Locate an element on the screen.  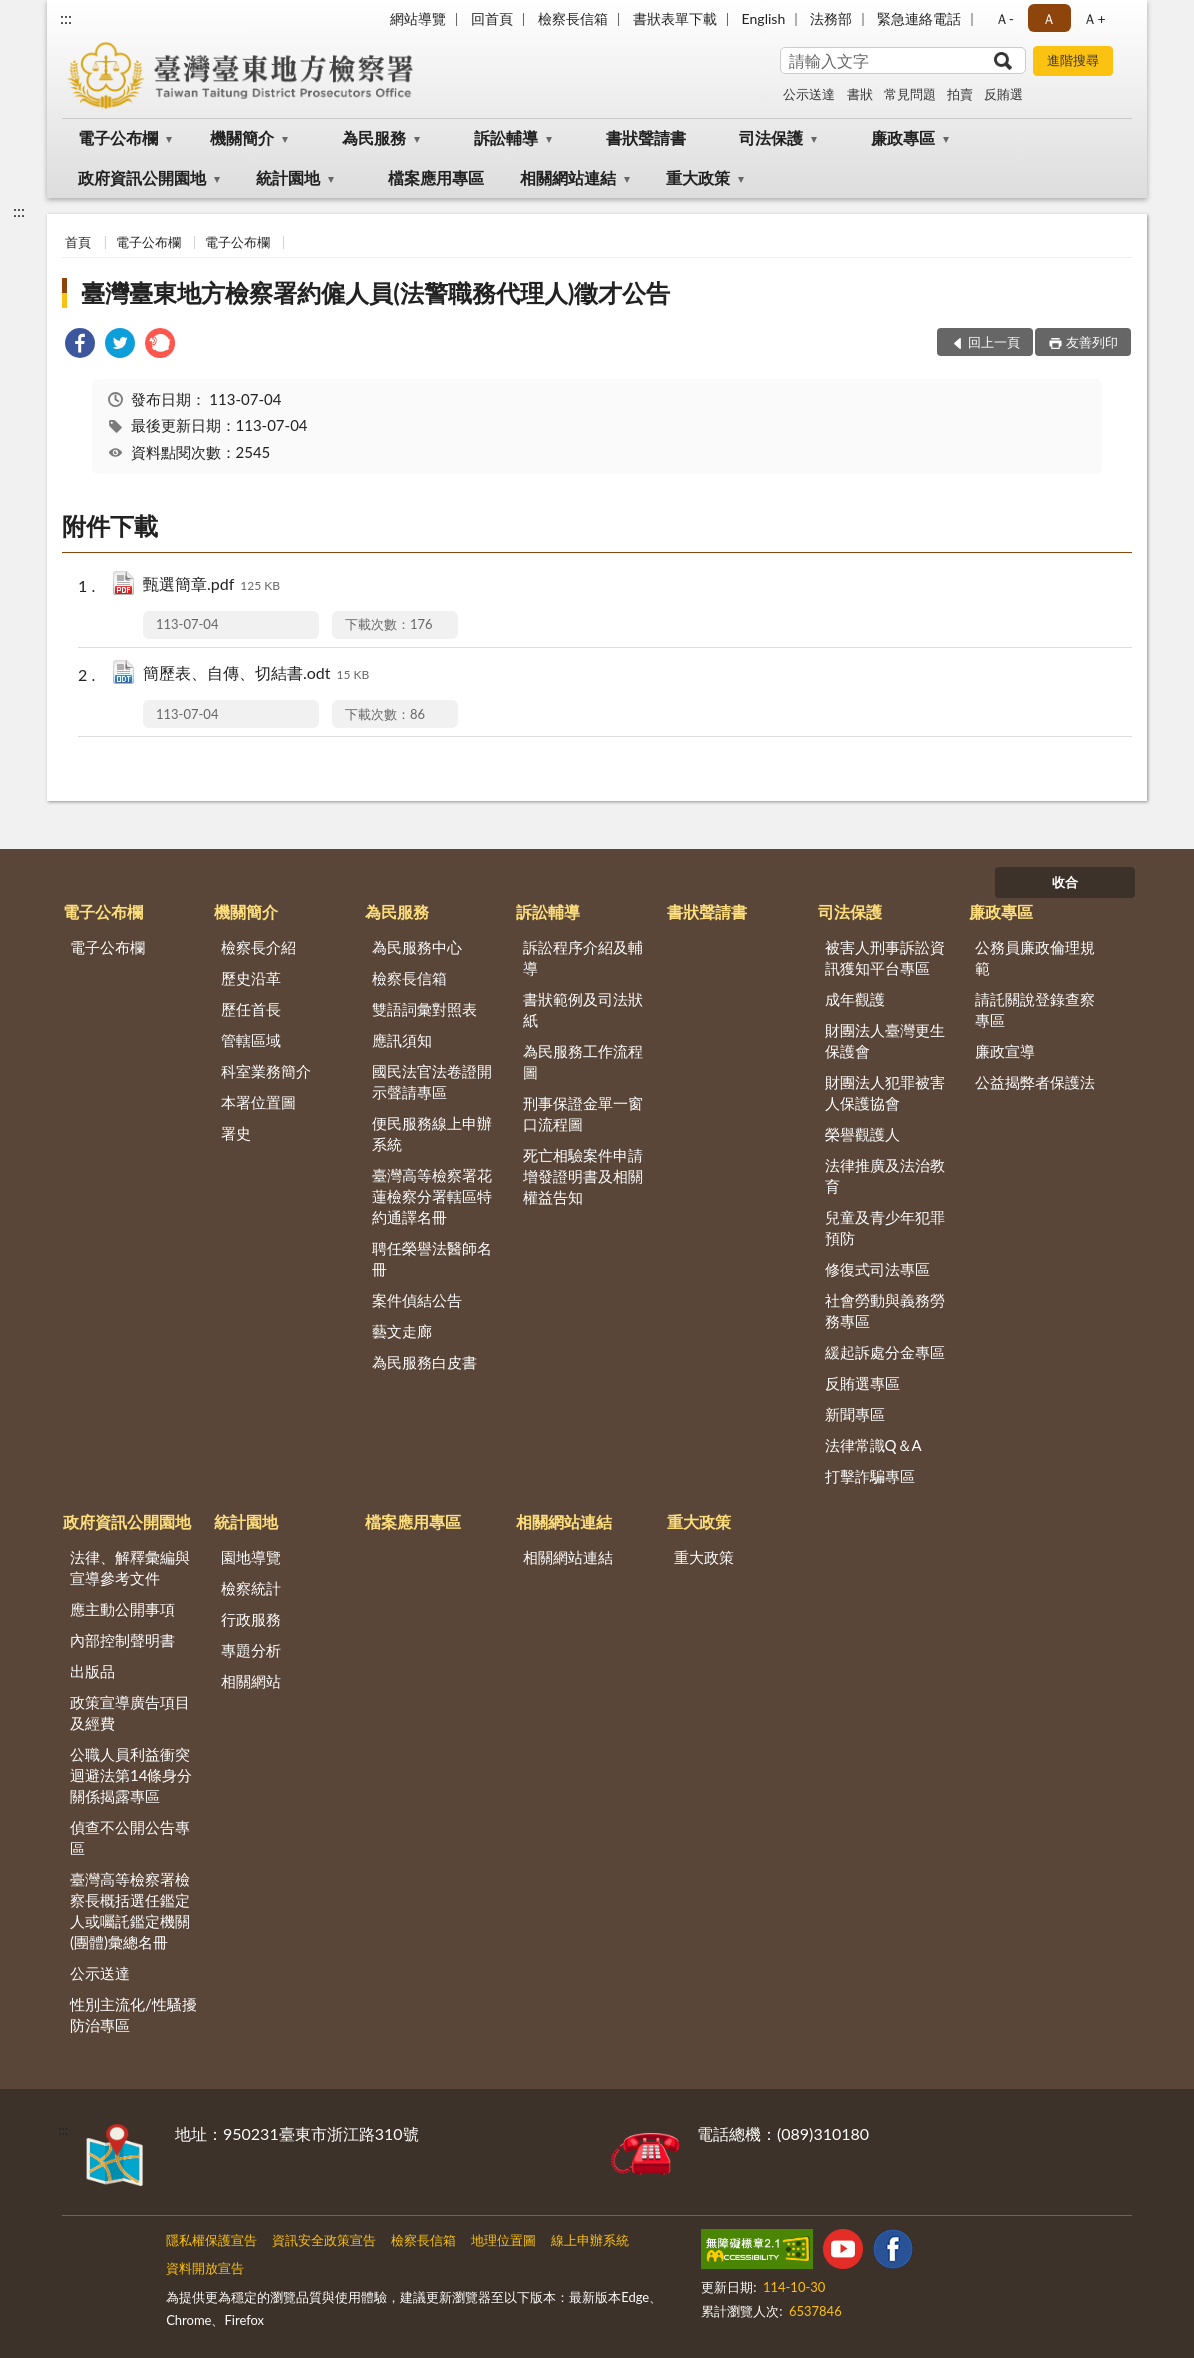
兒童及青少年犯罪預防 is located at coordinates (885, 1227).